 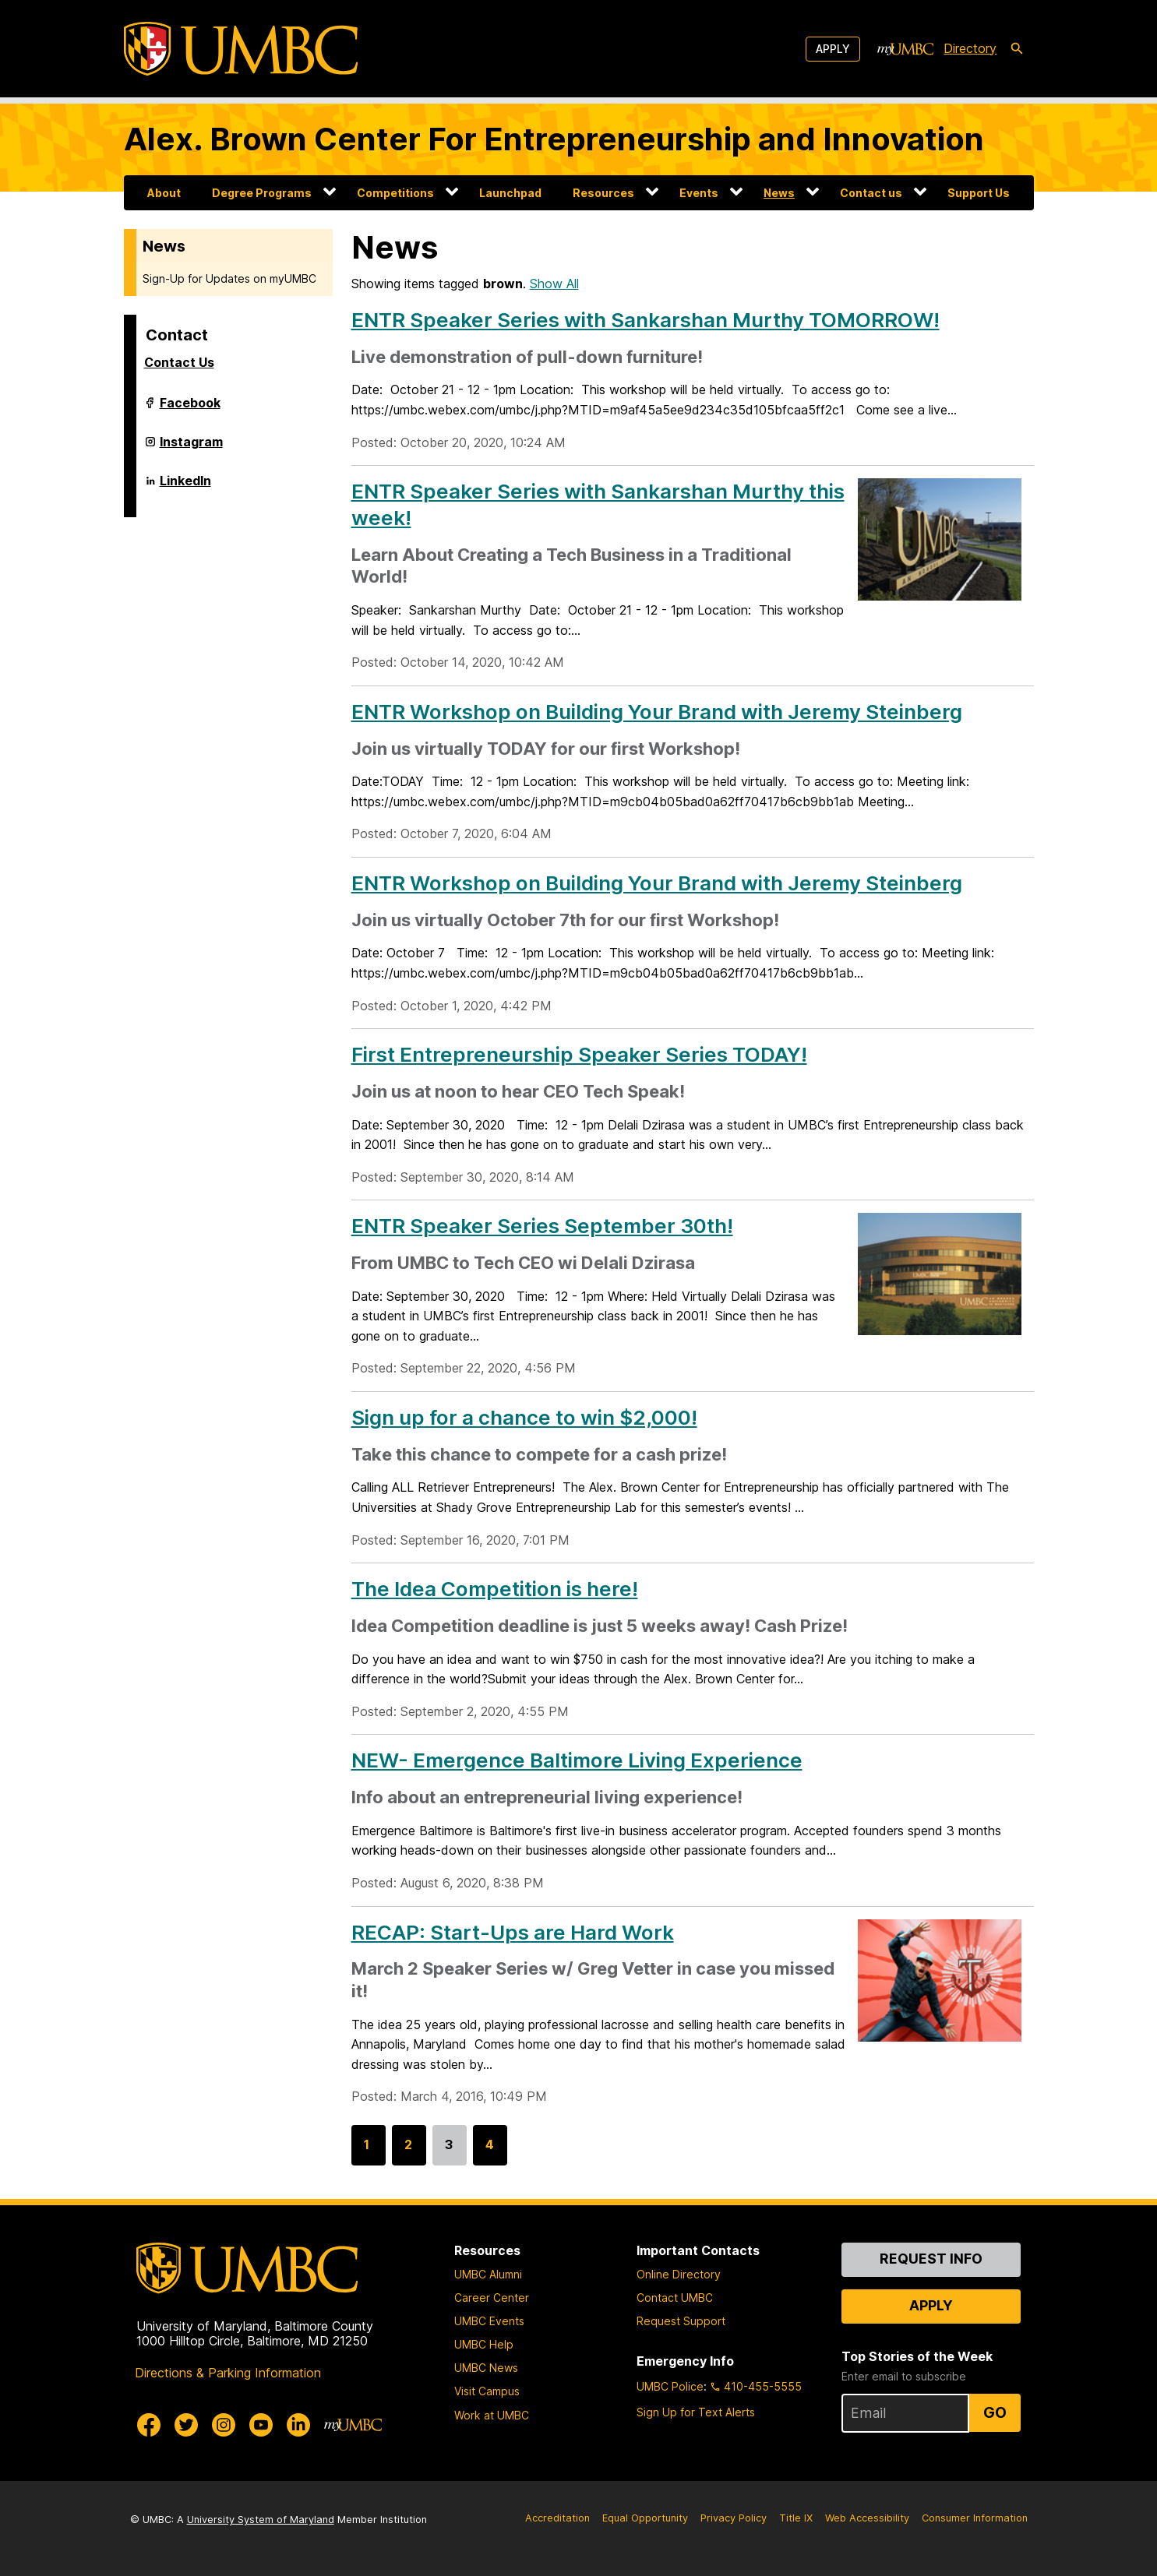 I want to click on Facebook, so click(x=190, y=409).